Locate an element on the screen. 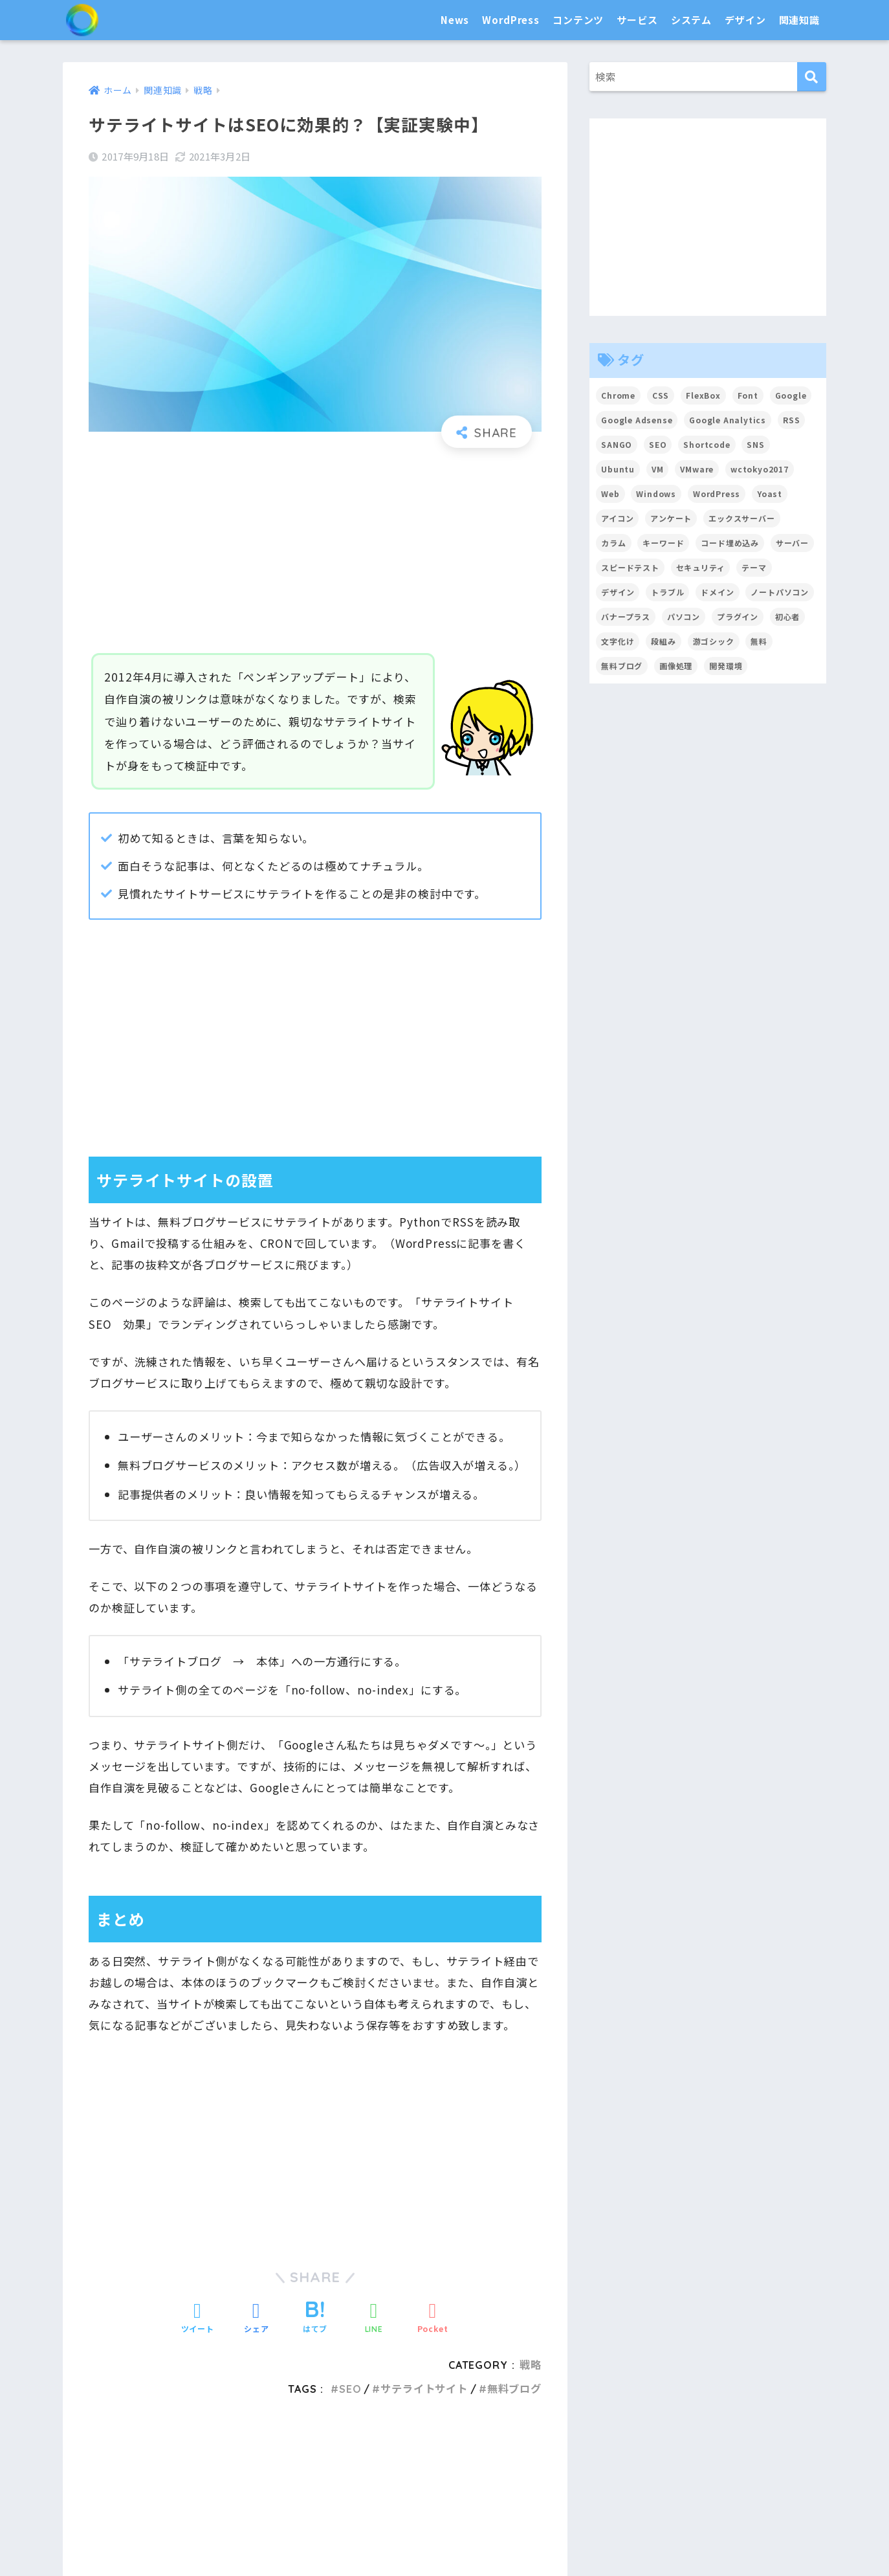 This screenshot has width=889, height=2576. Yoast [Yoast (2個の項目)] is located at coordinates (770, 493).